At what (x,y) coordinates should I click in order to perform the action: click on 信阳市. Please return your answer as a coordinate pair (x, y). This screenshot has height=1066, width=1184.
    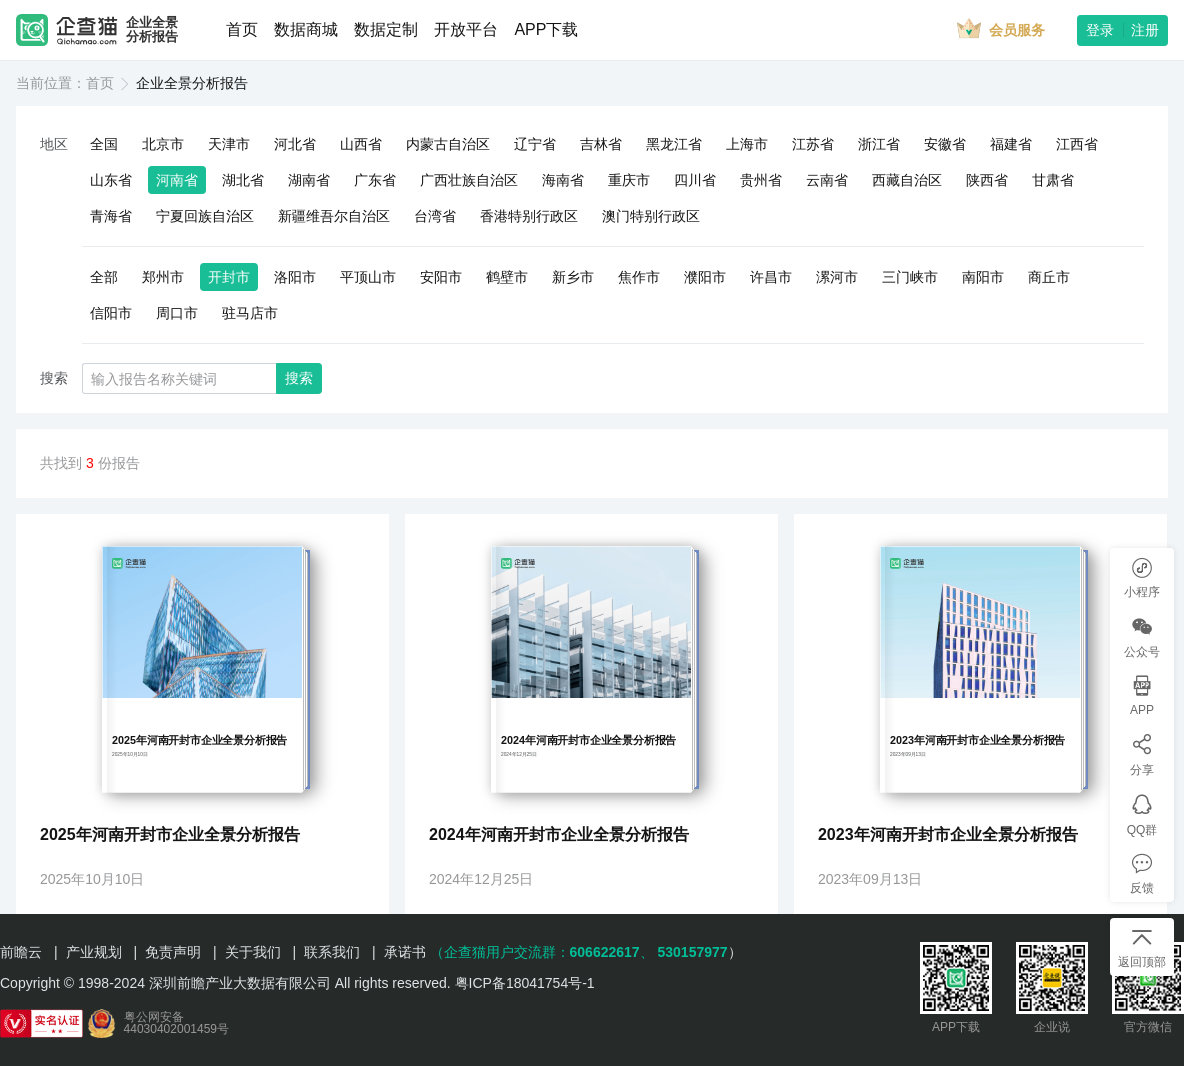
    Looking at the image, I should click on (111, 313).